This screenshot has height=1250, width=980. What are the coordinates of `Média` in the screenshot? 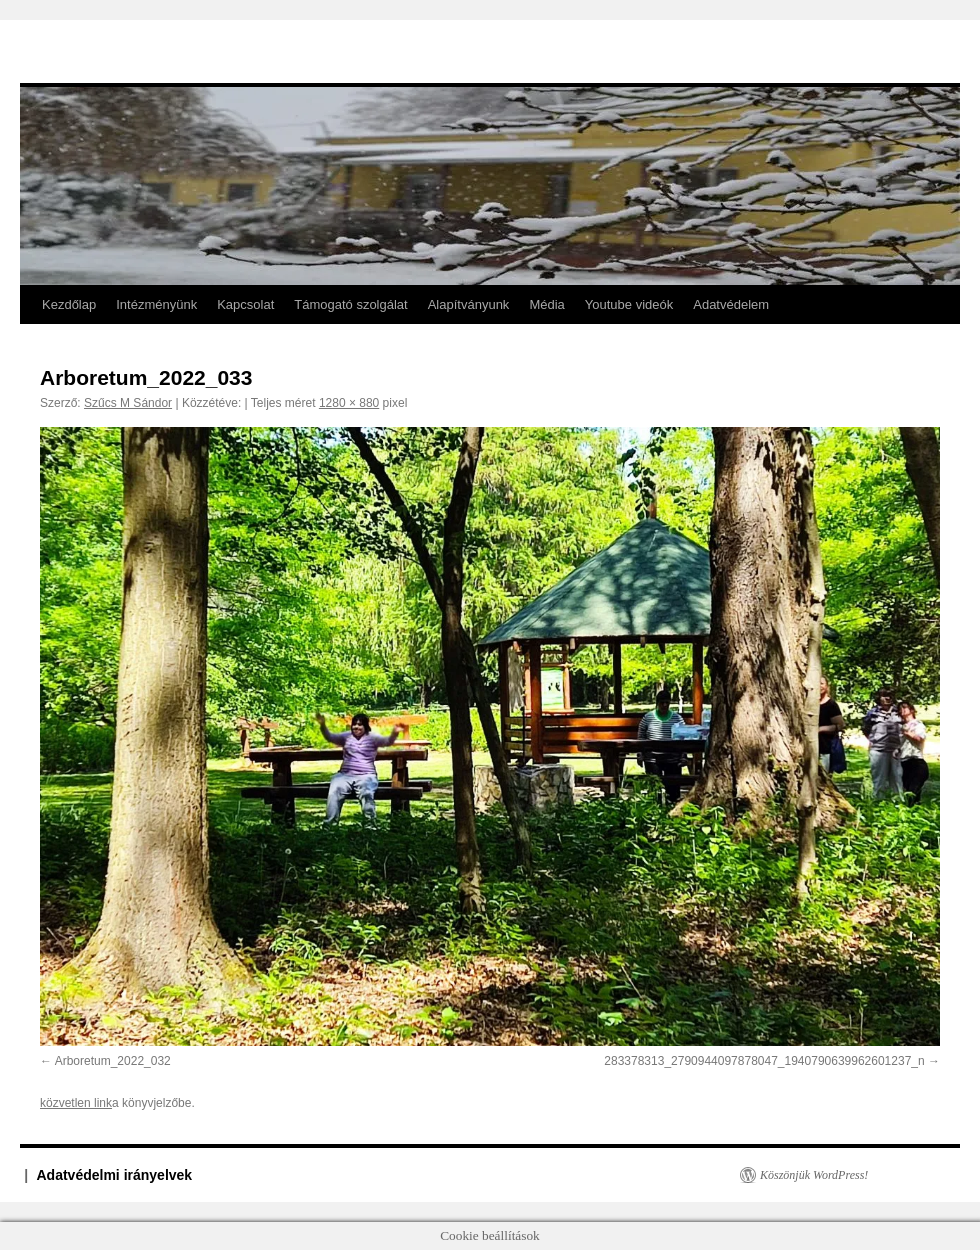 It's located at (546, 304).